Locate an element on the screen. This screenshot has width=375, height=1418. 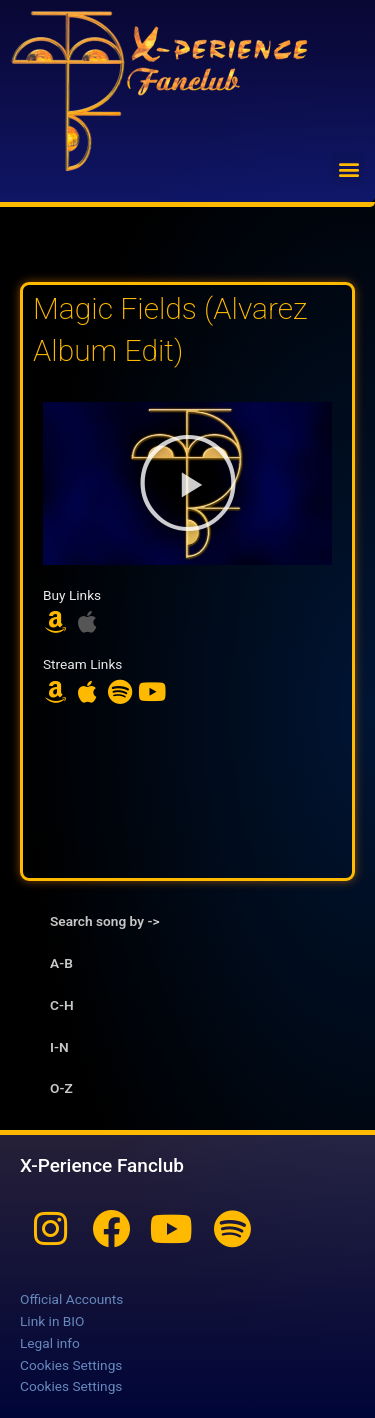
Cookies Settings is located at coordinates (71, 1365).